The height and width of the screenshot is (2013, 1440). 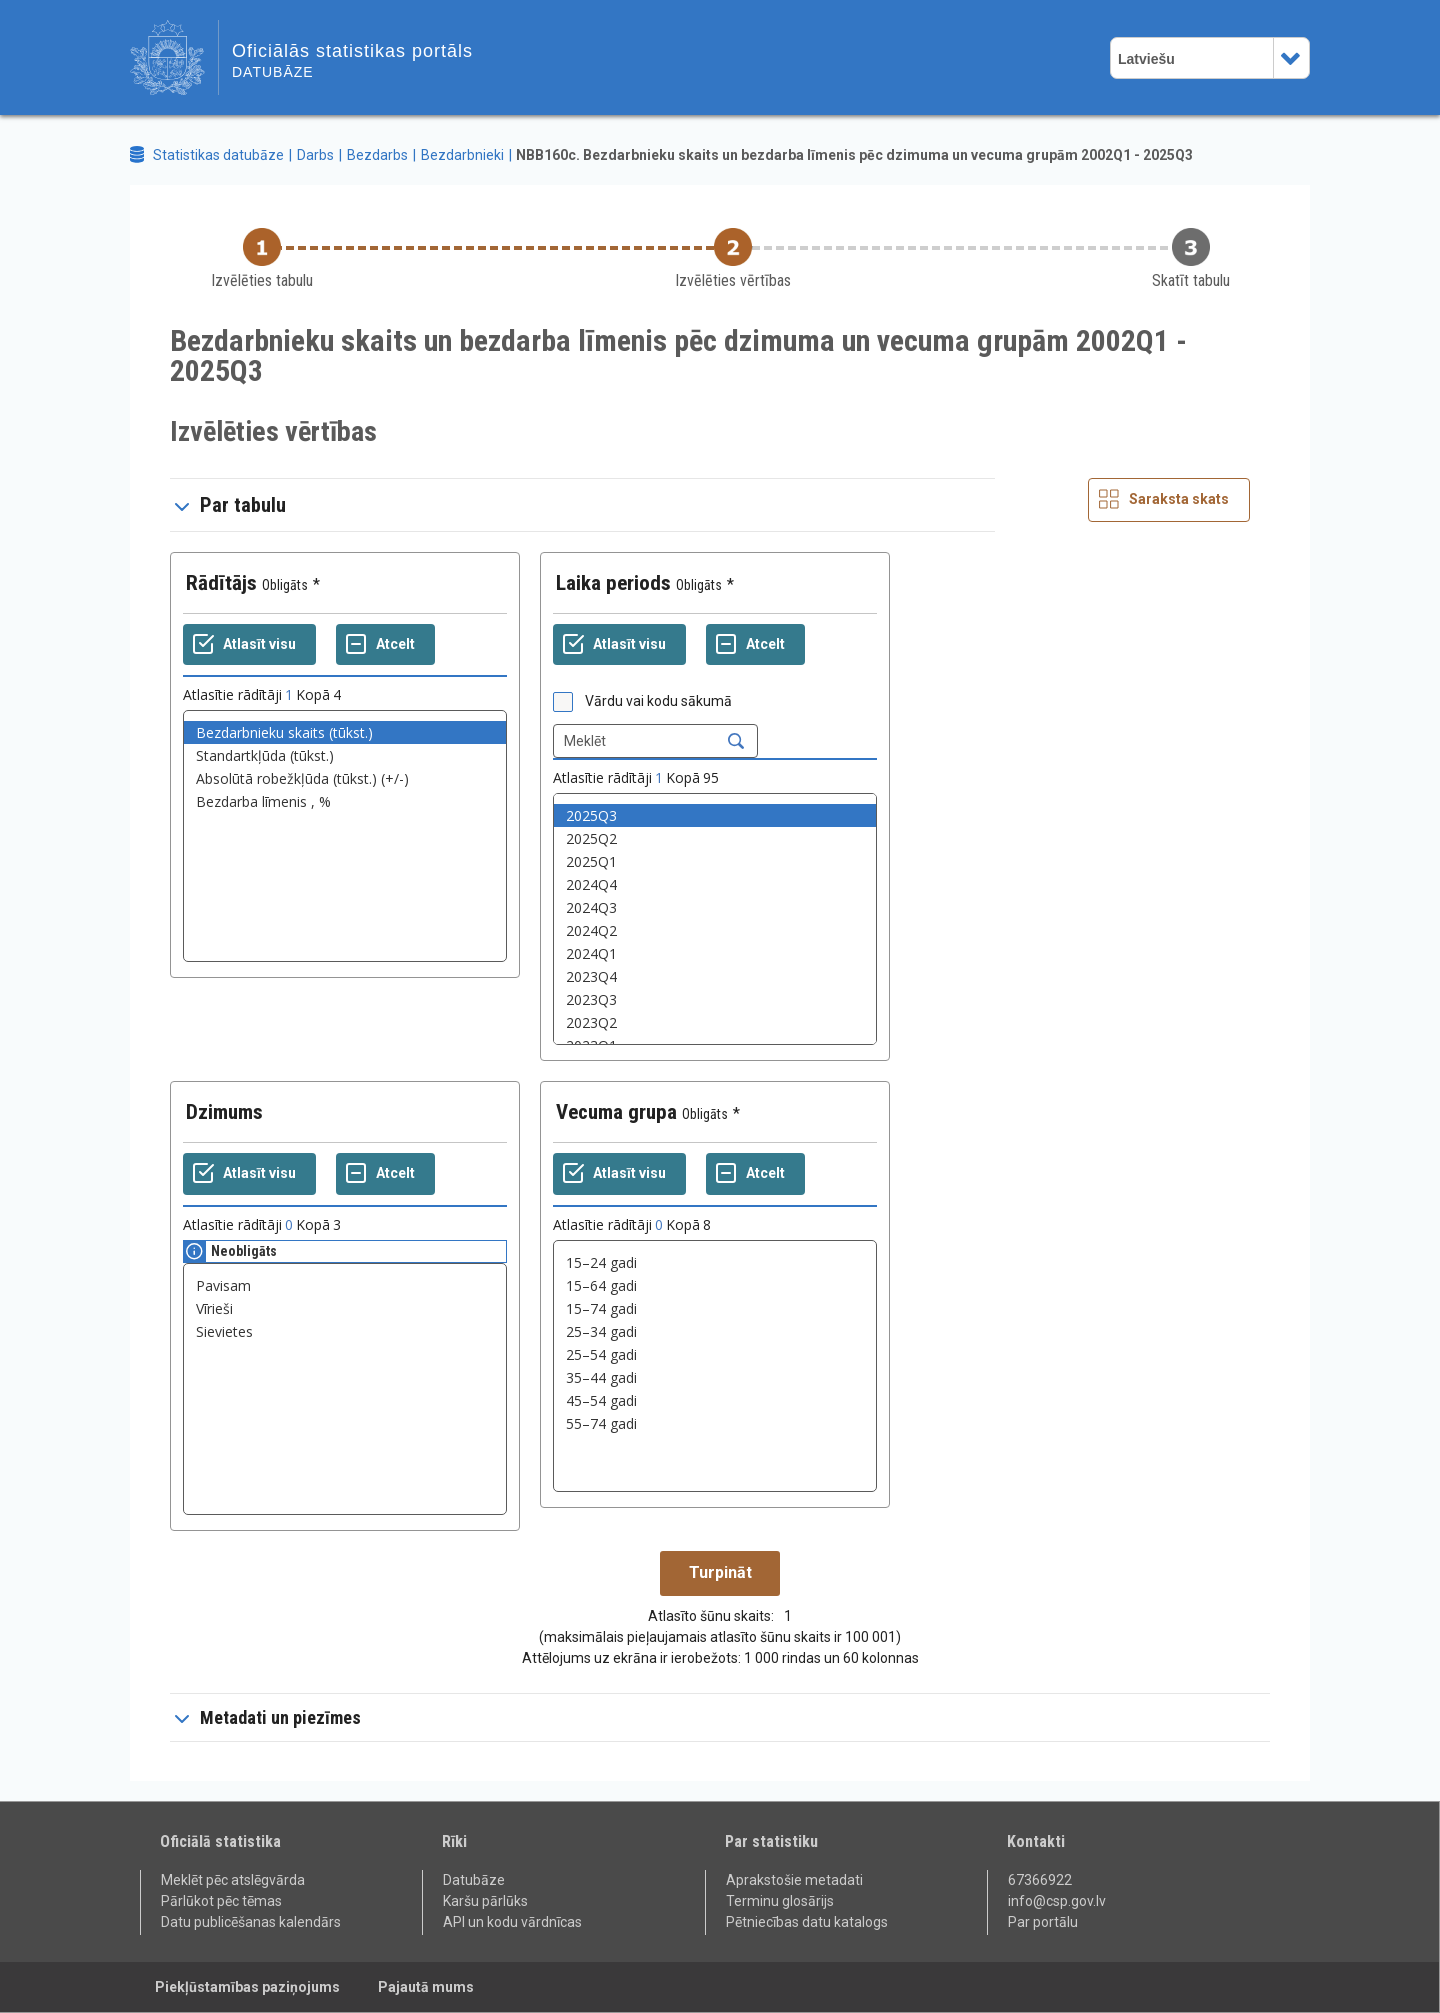 What do you see at coordinates (715, 1377) in the screenshot?
I see `35–44 gadi` at bounding box center [715, 1377].